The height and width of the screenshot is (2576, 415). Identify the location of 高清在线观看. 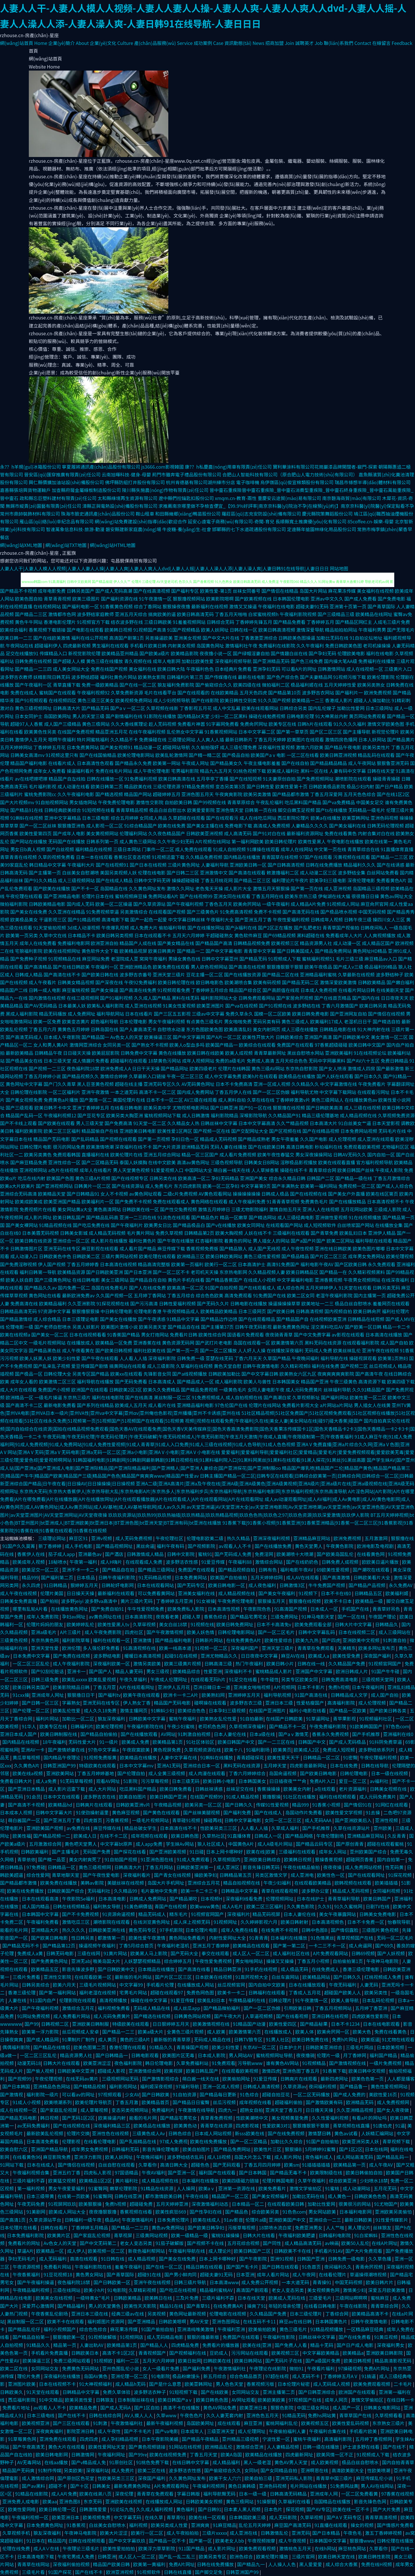
(84, 2258).